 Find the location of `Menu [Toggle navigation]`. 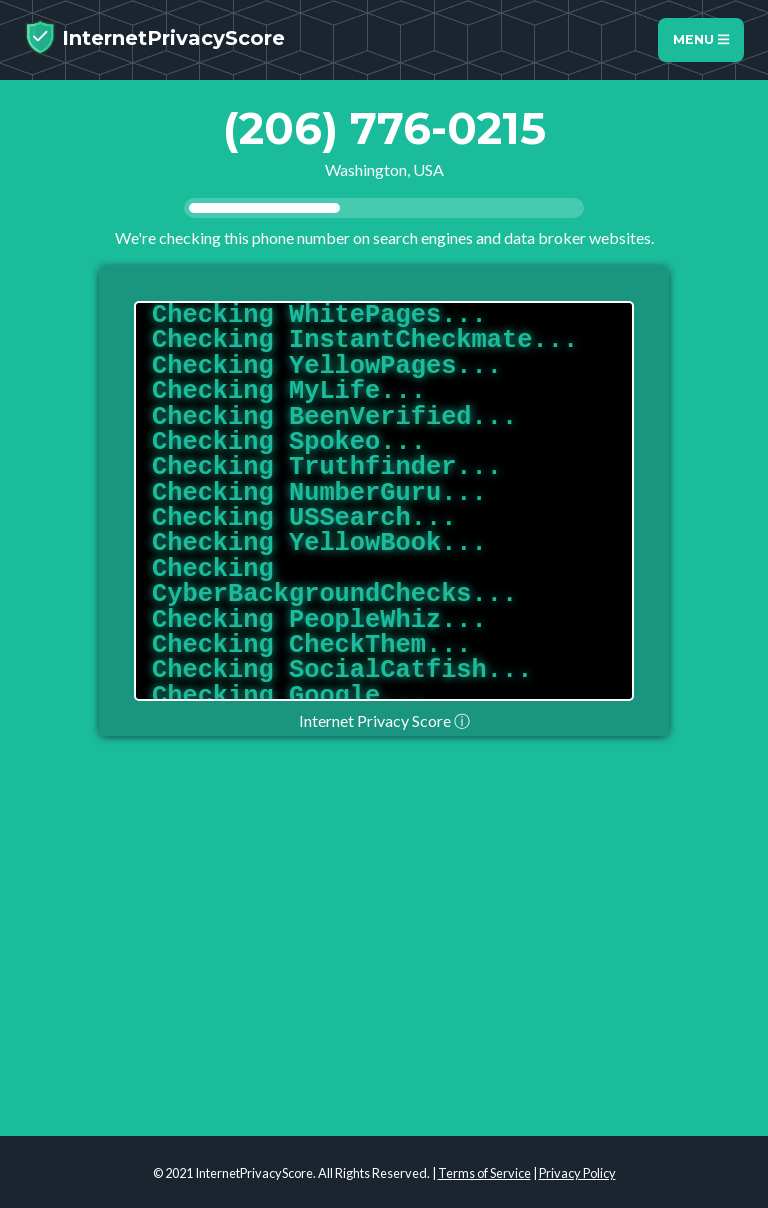

Menu [Toggle navigation] is located at coordinates (701, 39).